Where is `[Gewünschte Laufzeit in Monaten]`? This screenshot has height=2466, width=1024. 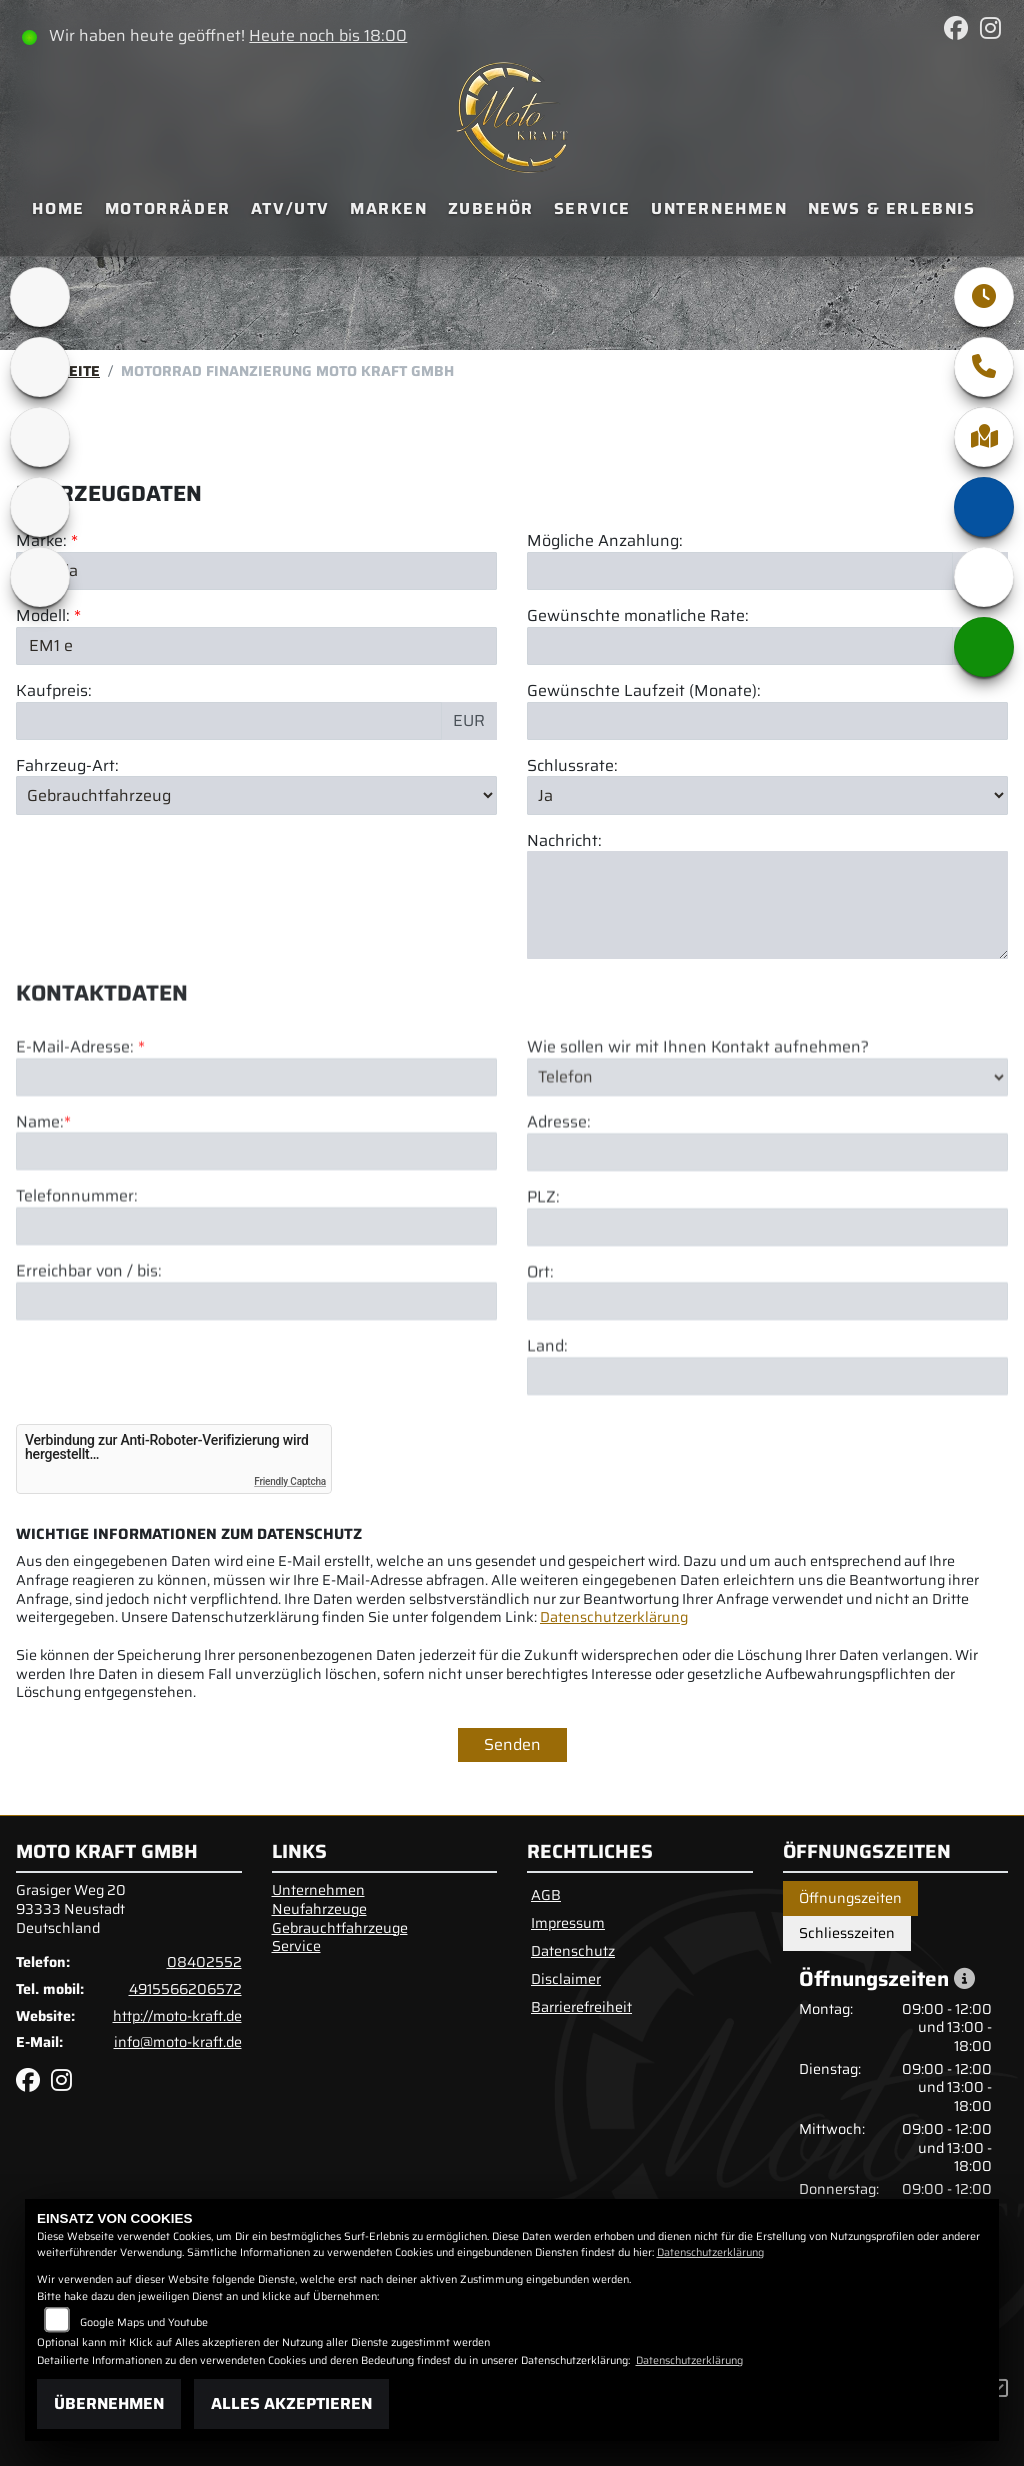 [Gewünschte Laufzeit in Monaten] is located at coordinates (767, 721).